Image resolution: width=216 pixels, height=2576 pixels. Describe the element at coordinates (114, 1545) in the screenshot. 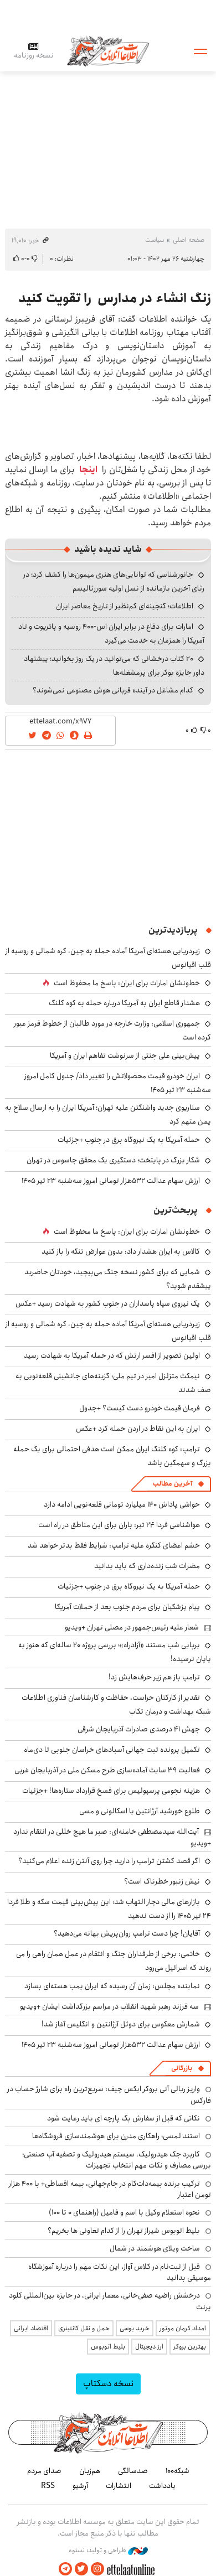

I see `خشم اعضای کنگره علیه ترامپ: شرایط فقط بدتر خواهد شد` at that location.